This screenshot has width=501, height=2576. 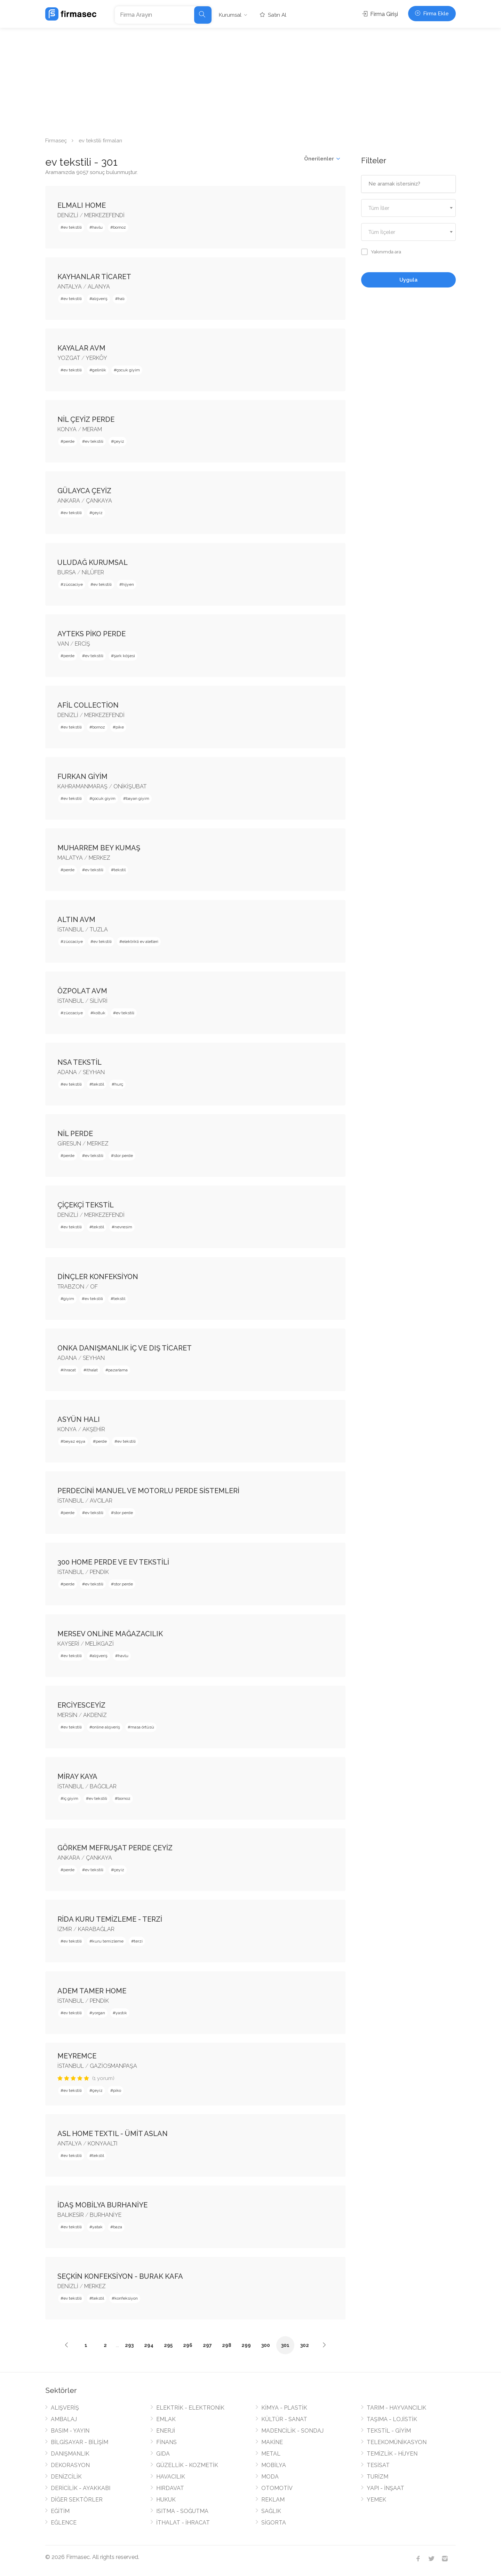 I want to click on EĞİTİM, so click(x=60, y=2511).